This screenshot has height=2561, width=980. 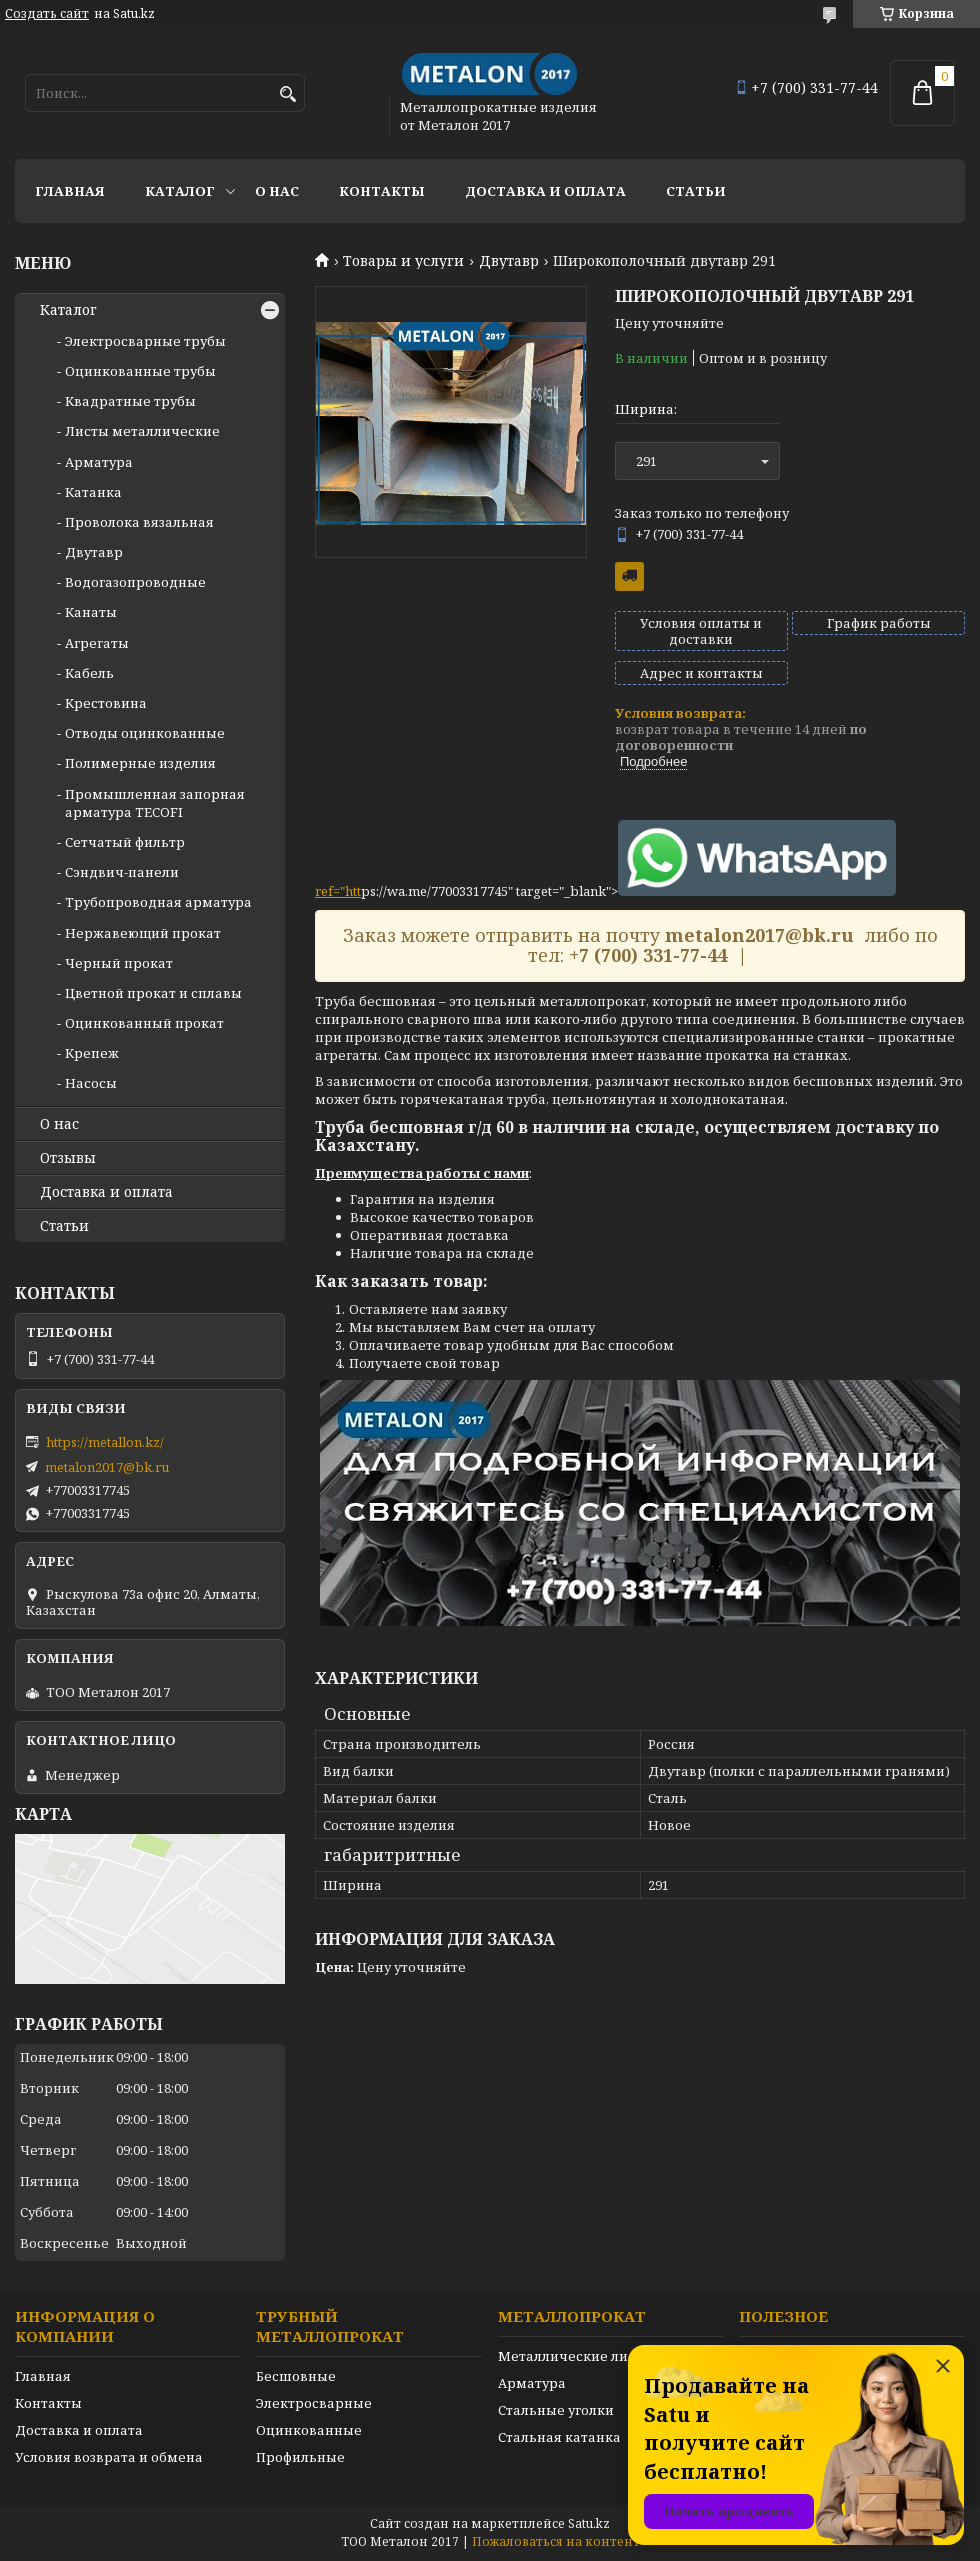 I want to click on ref="htt, so click(x=338, y=891).